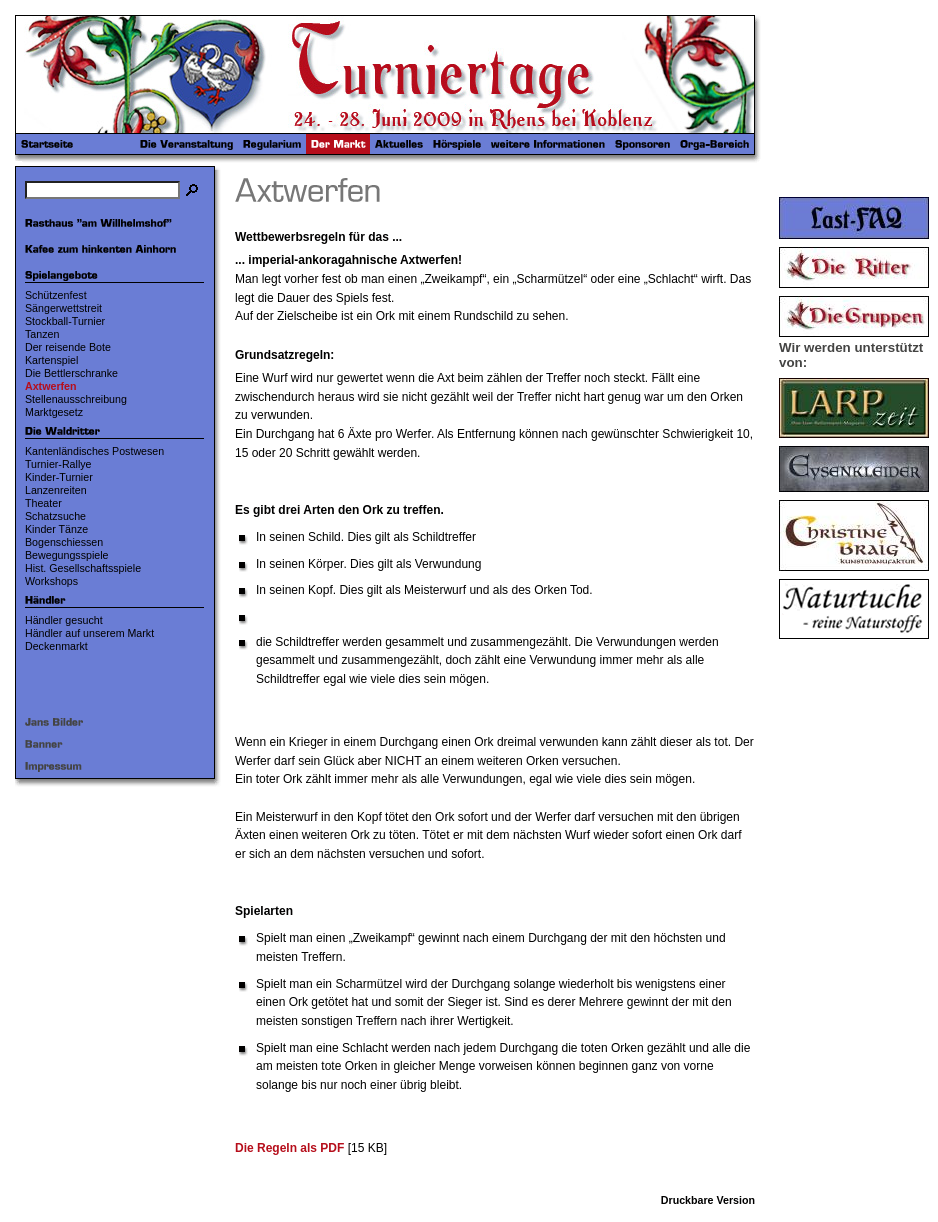  Describe the element at coordinates (59, 477) in the screenshot. I see `Kinder-Turnier` at that location.